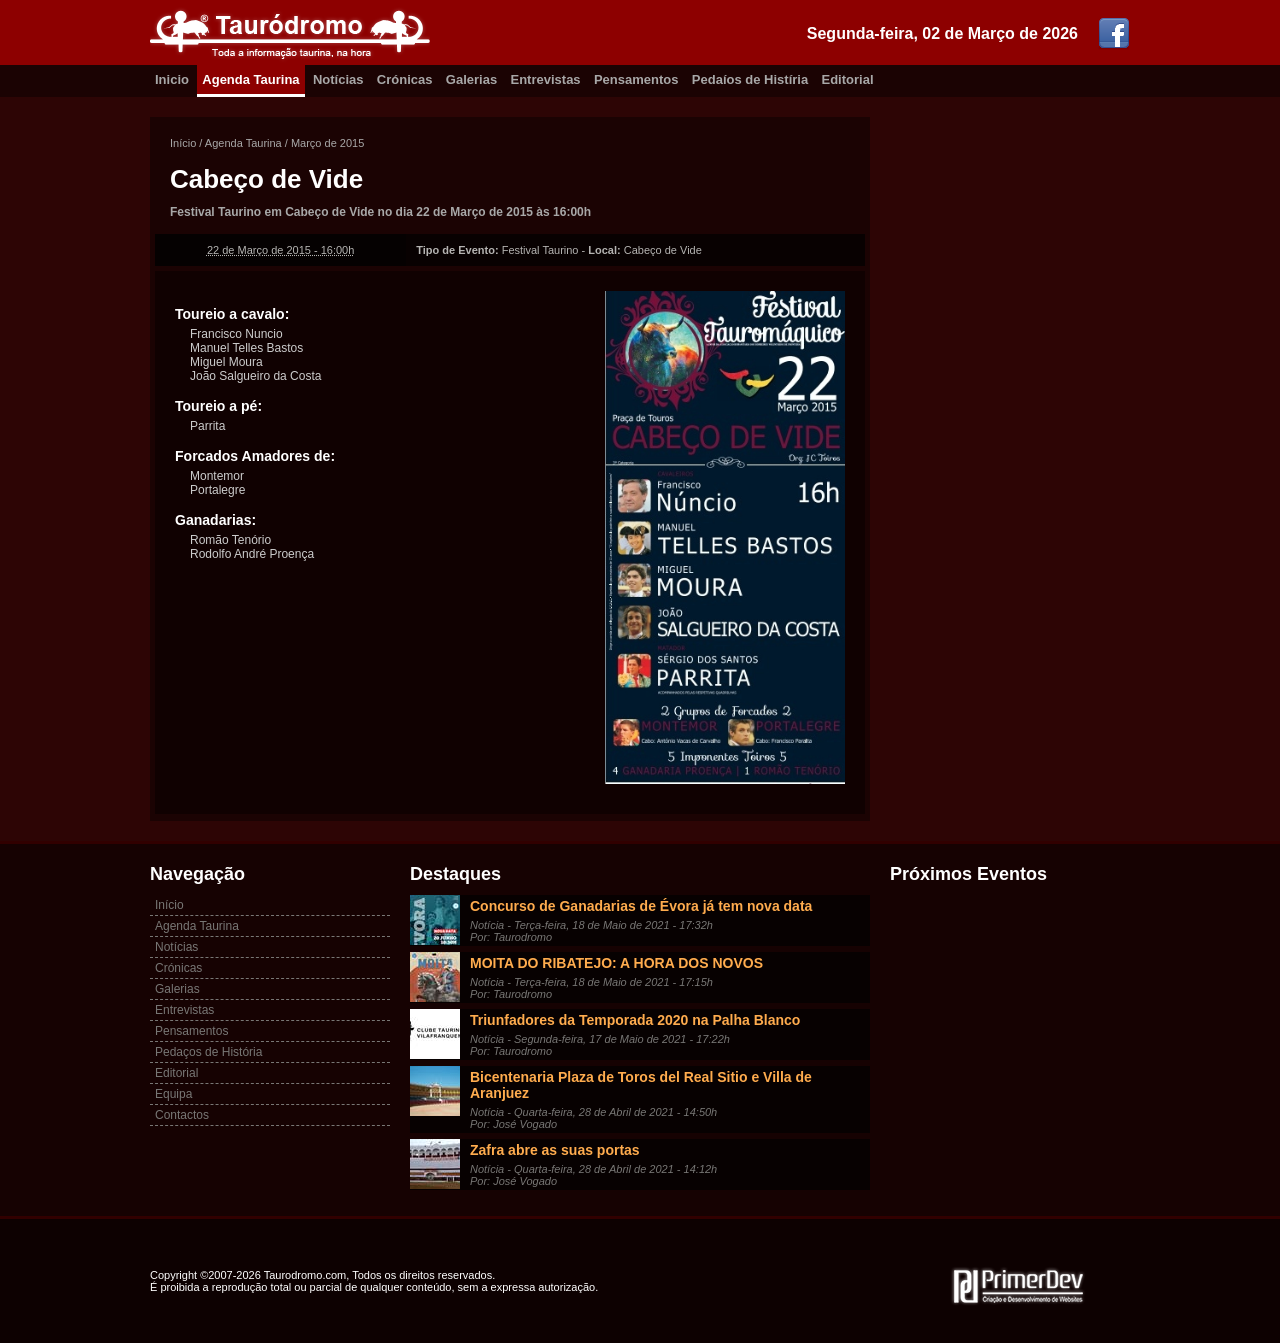  What do you see at coordinates (250, 79) in the screenshot?
I see `Agenda Taurina` at bounding box center [250, 79].